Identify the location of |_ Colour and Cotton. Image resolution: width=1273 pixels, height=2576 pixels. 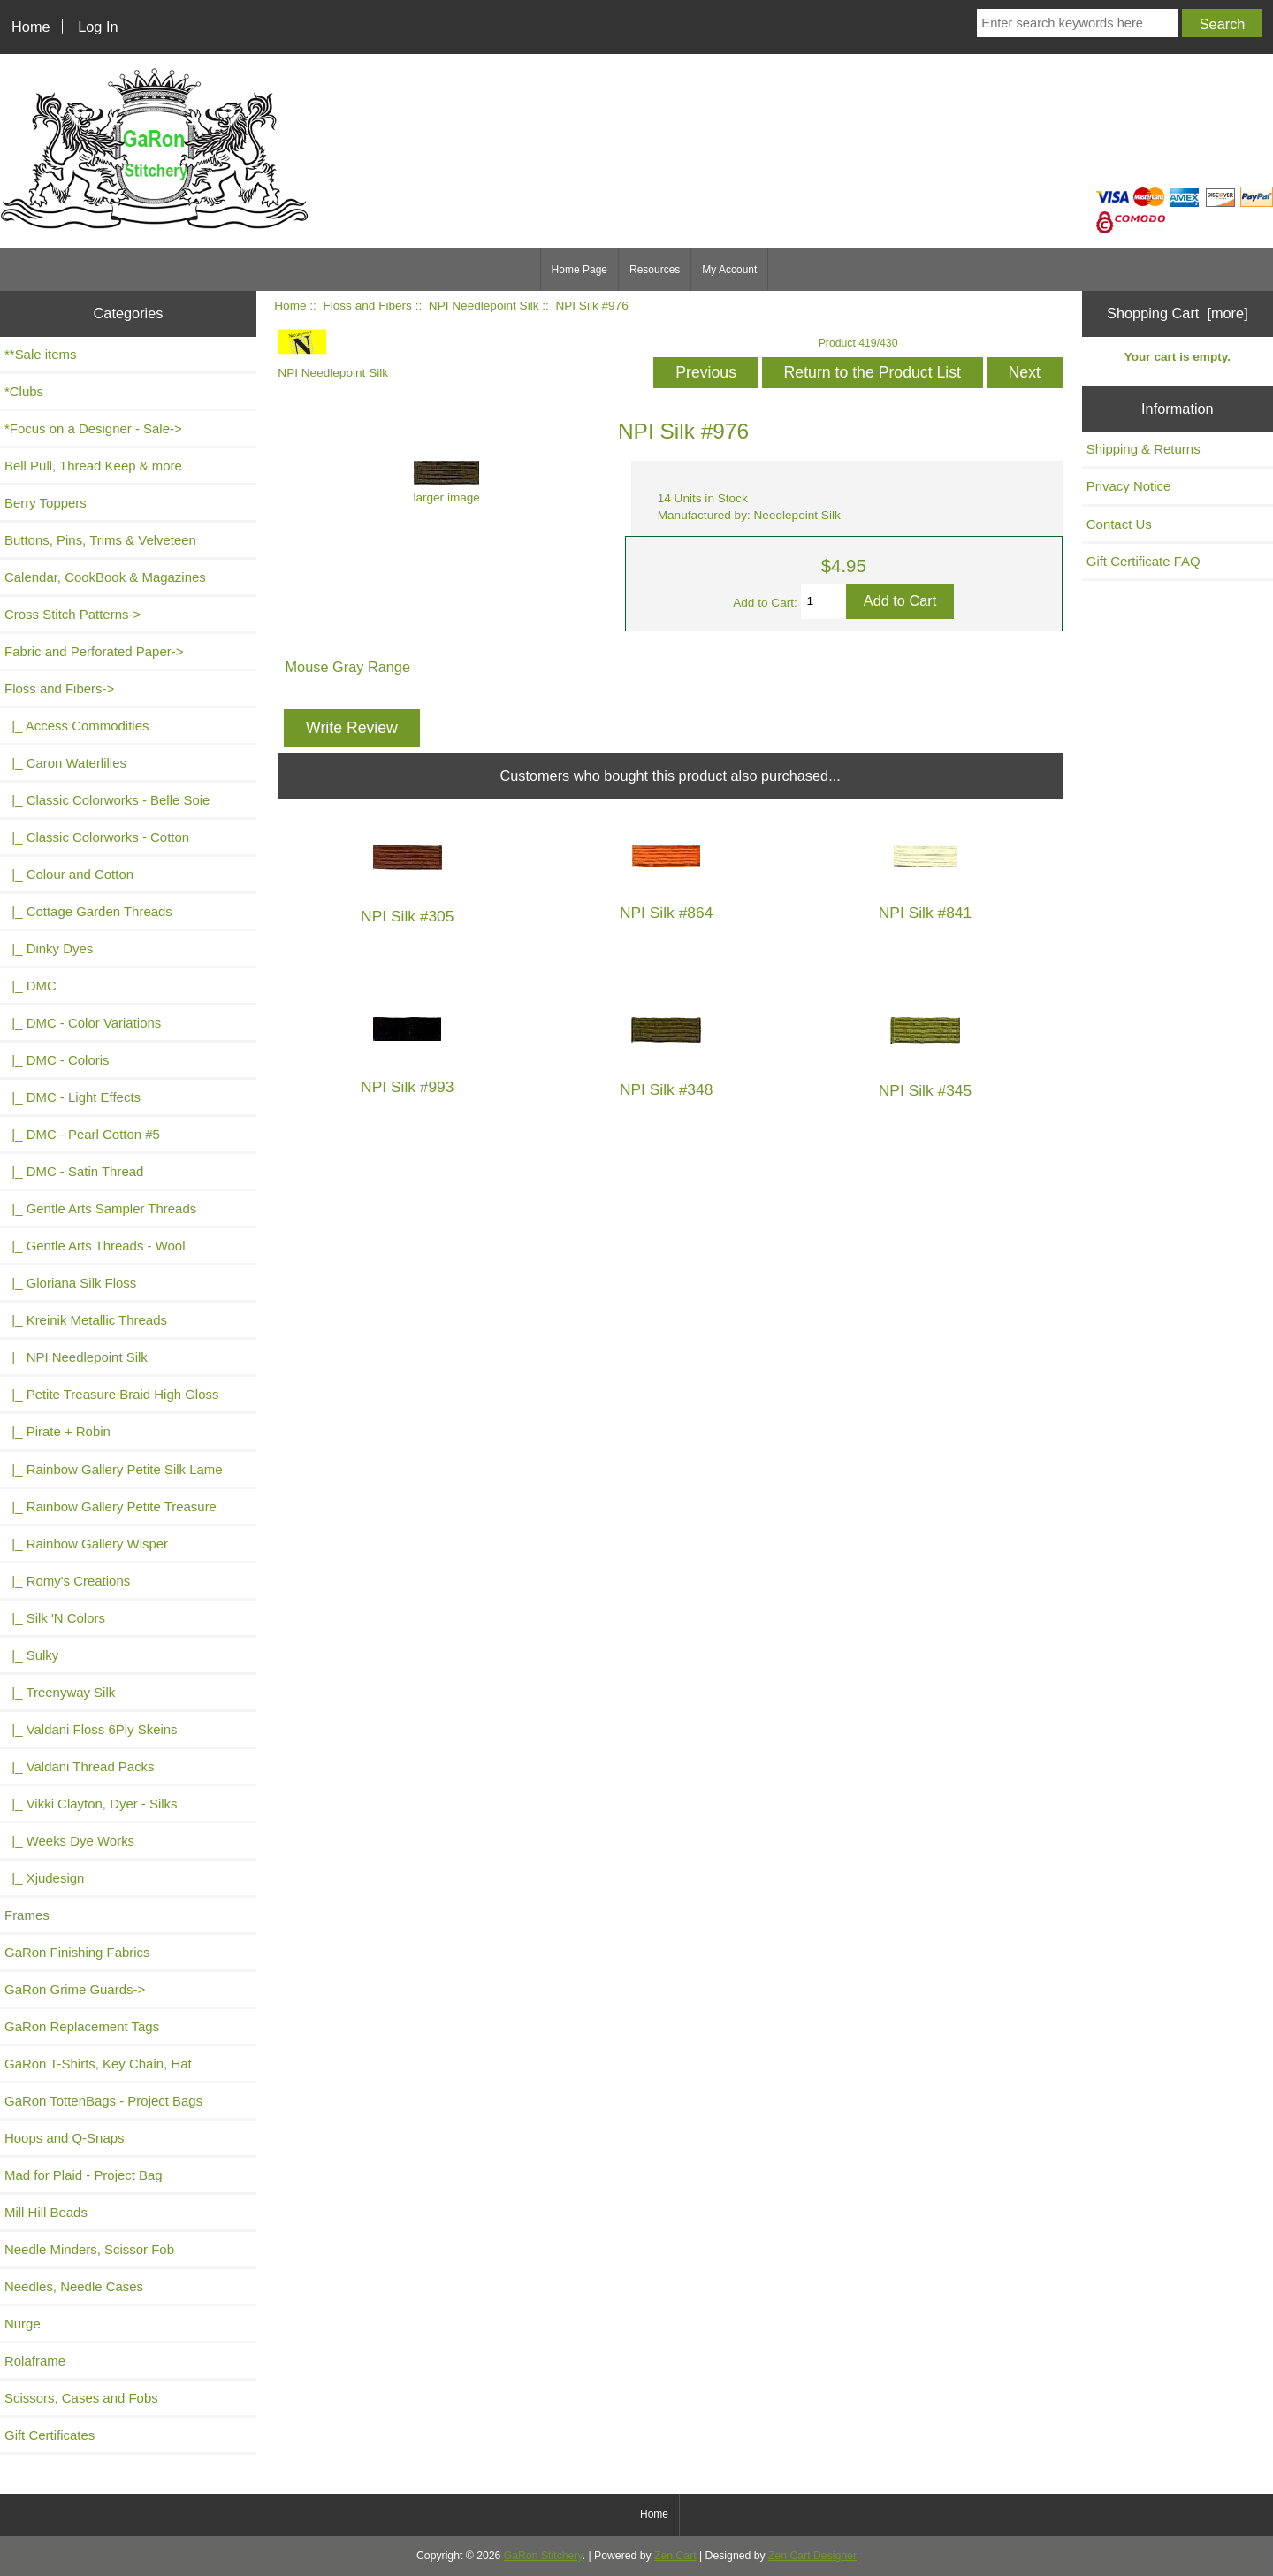
(68, 874).